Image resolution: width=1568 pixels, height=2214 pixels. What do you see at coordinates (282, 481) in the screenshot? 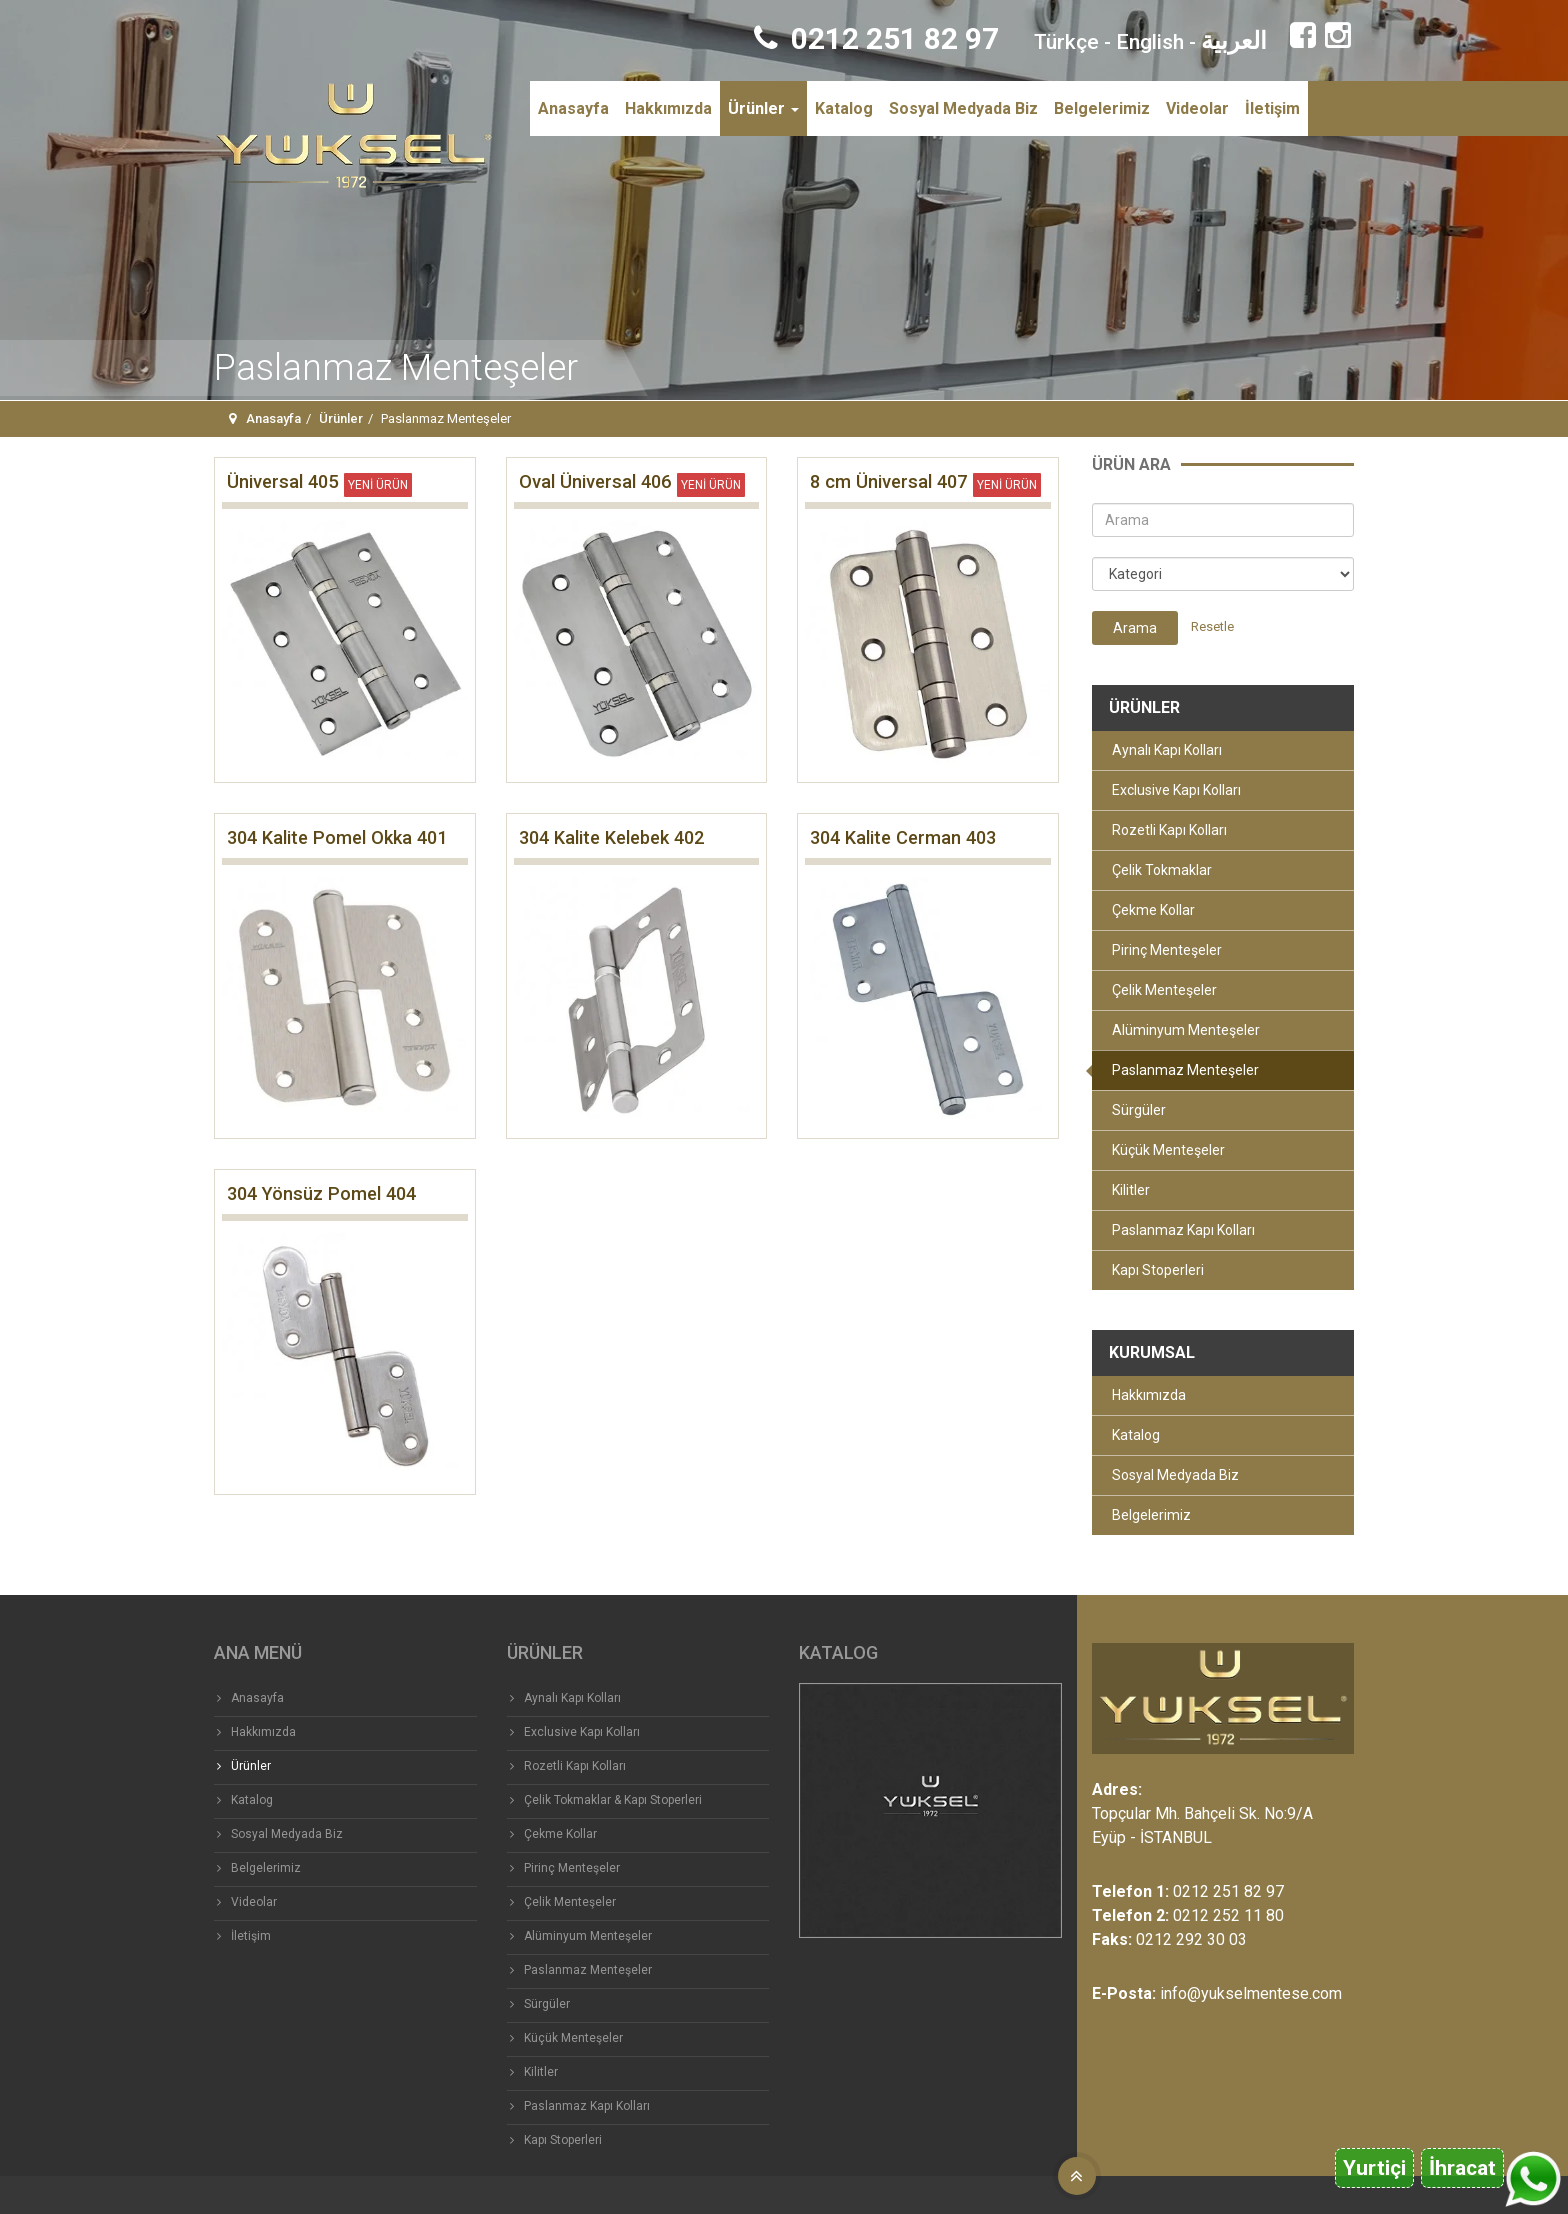
I see `Üniversal 405` at bounding box center [282, 481].